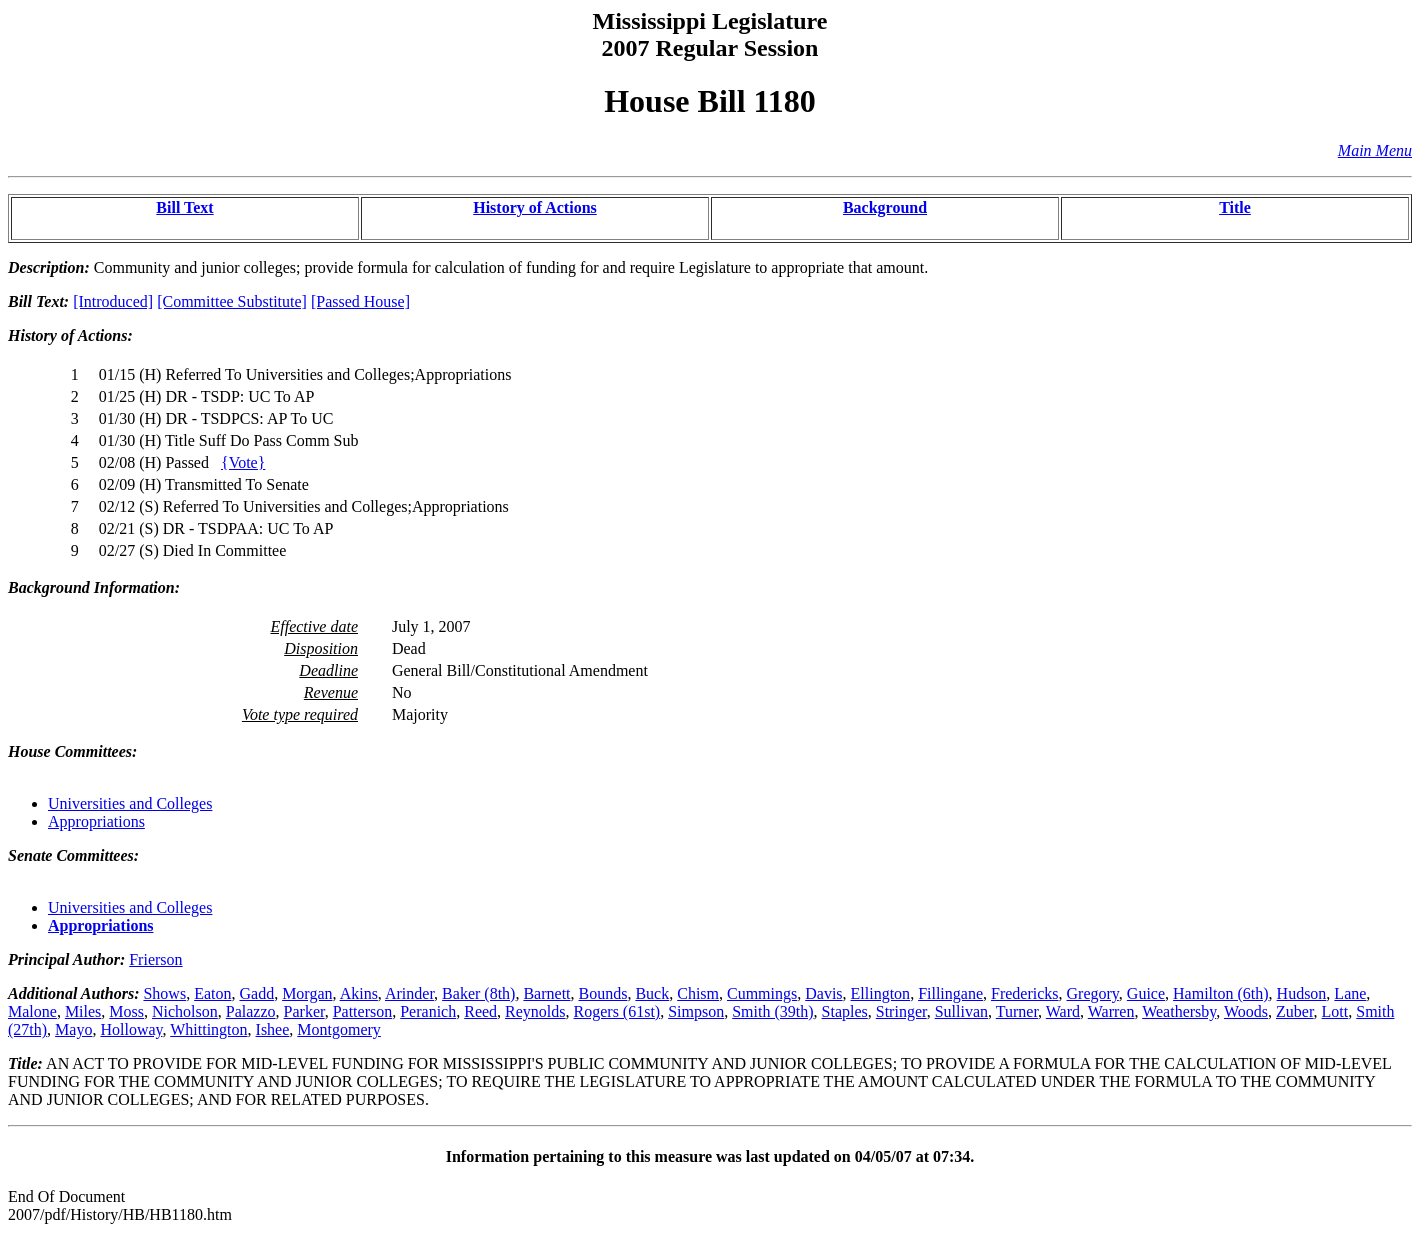 The width and height of the screenshot is (1420, 1240). I want to click on Moss, so click(126, 1011).